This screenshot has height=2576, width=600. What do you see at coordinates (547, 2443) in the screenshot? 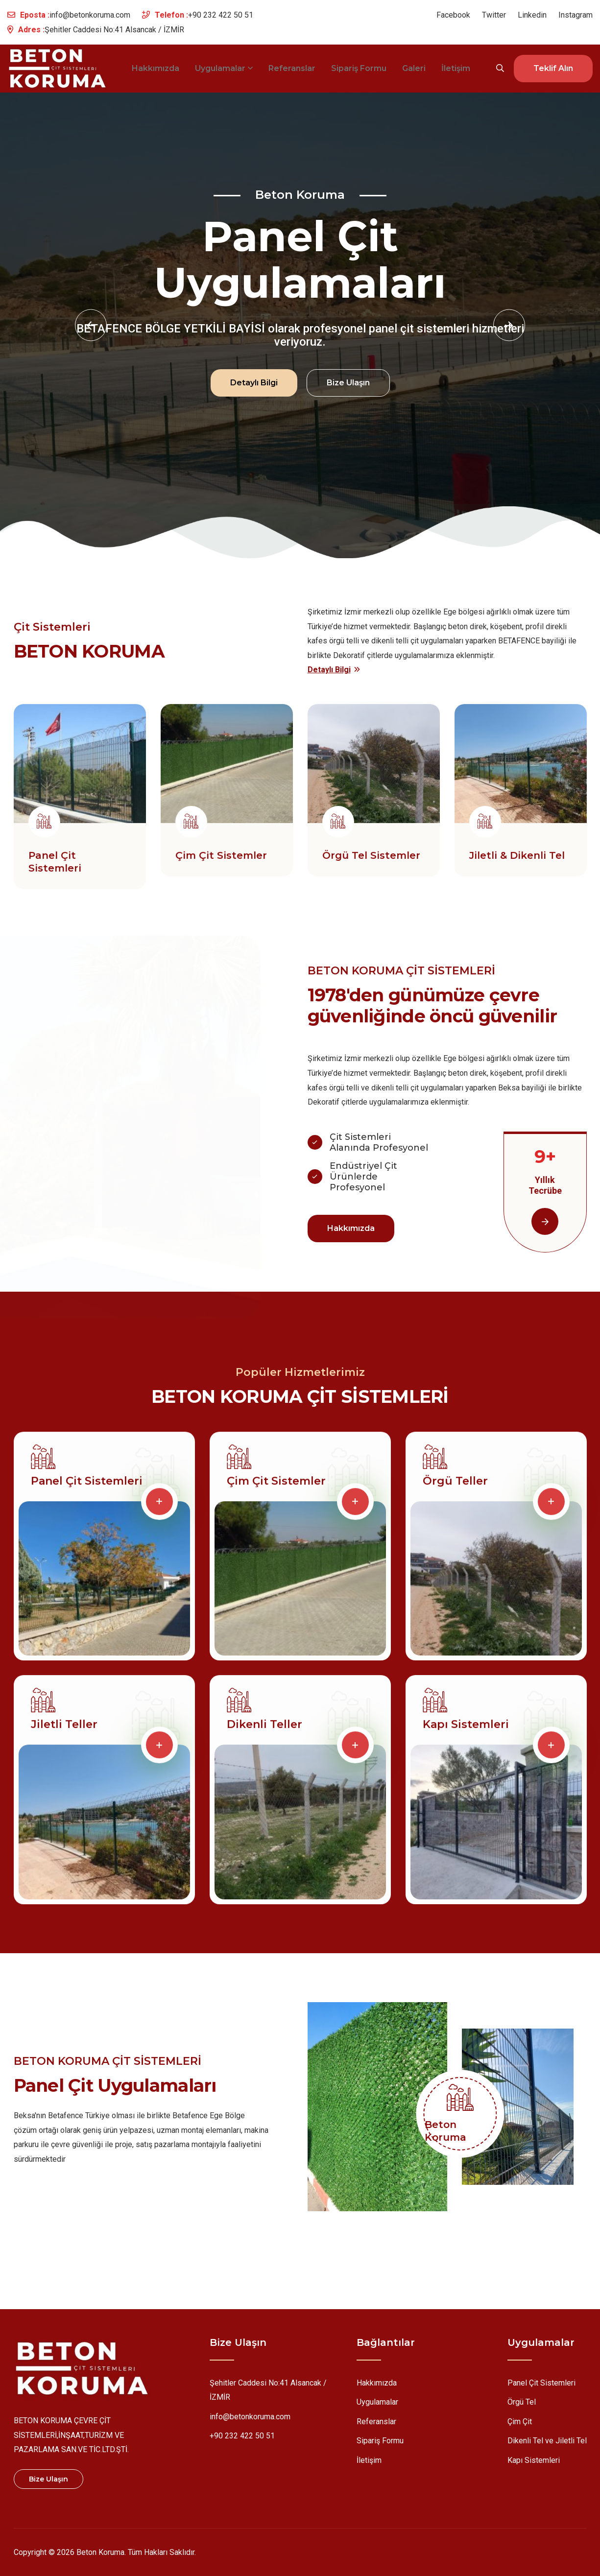
I see `Dikenli Tel ve Jiletli Tel` at bounding box center [547, 2443].